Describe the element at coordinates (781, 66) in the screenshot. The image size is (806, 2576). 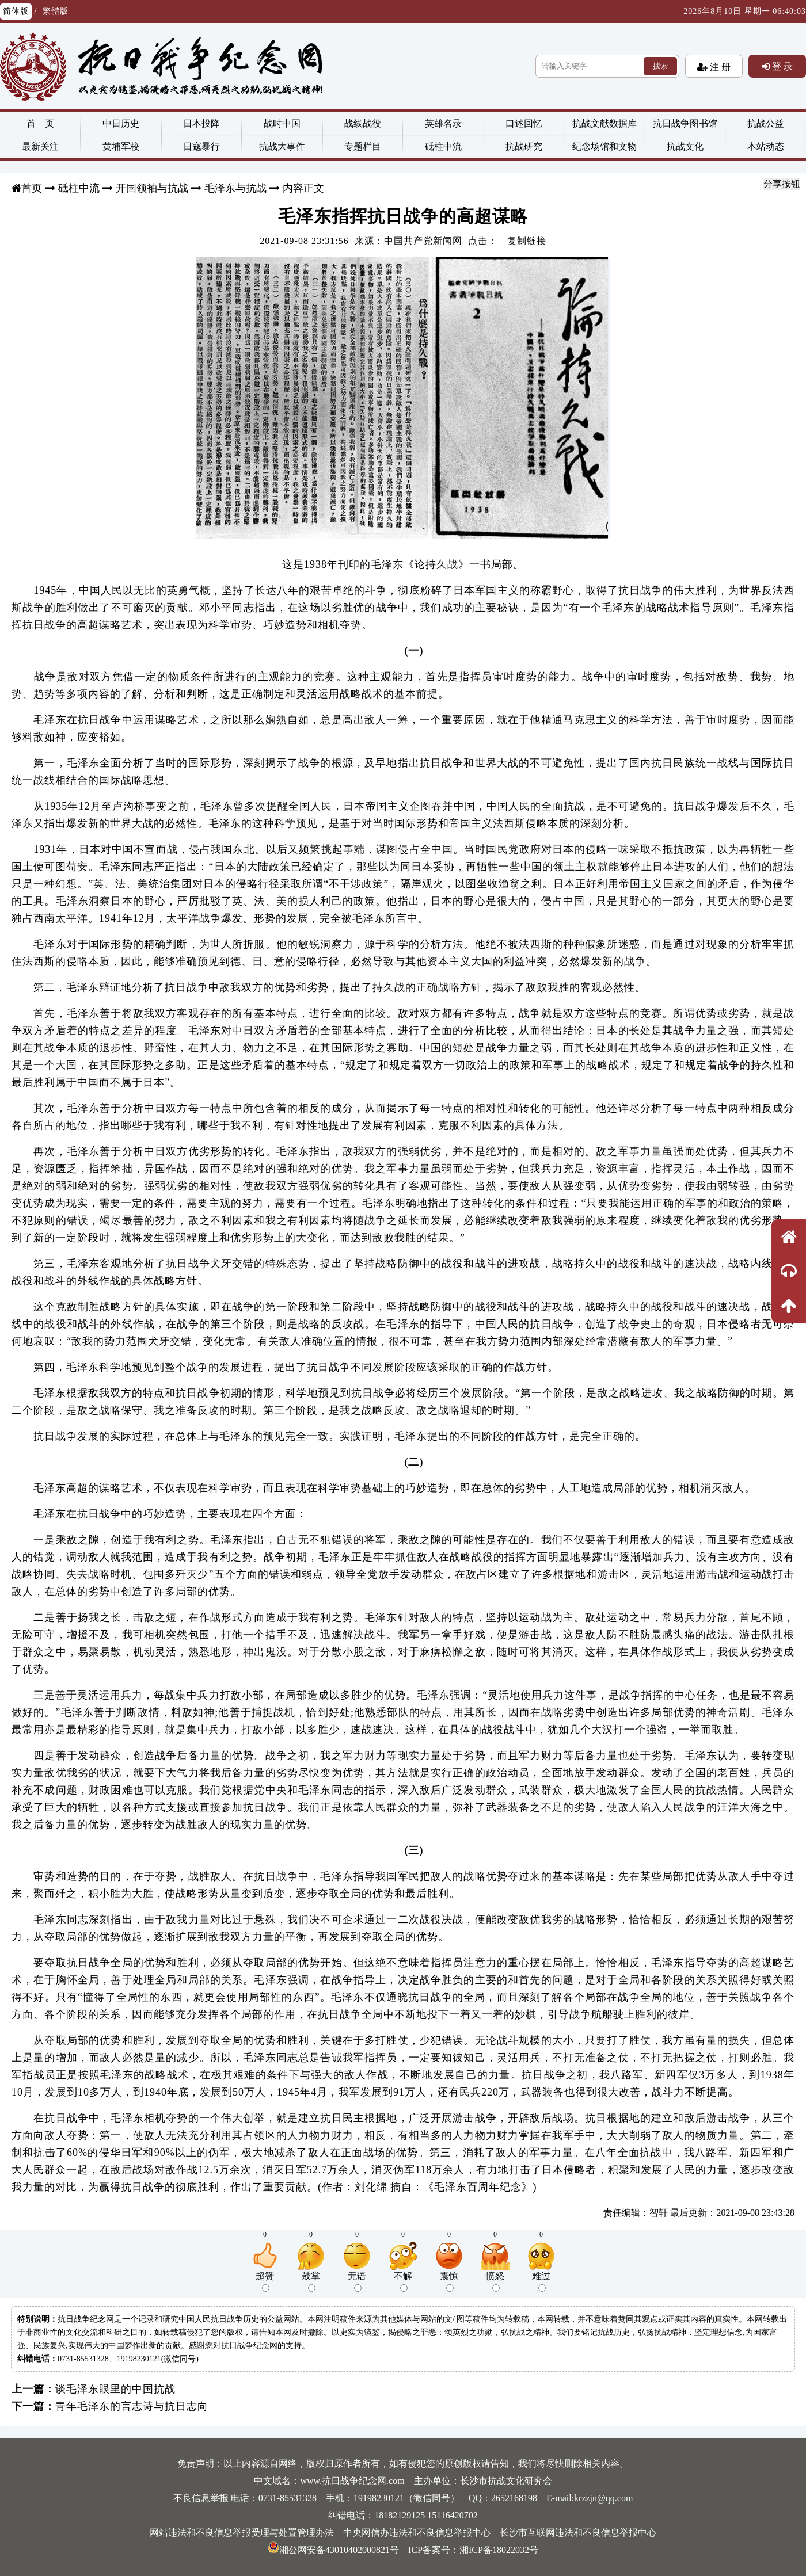
I see `登 录` at that location.